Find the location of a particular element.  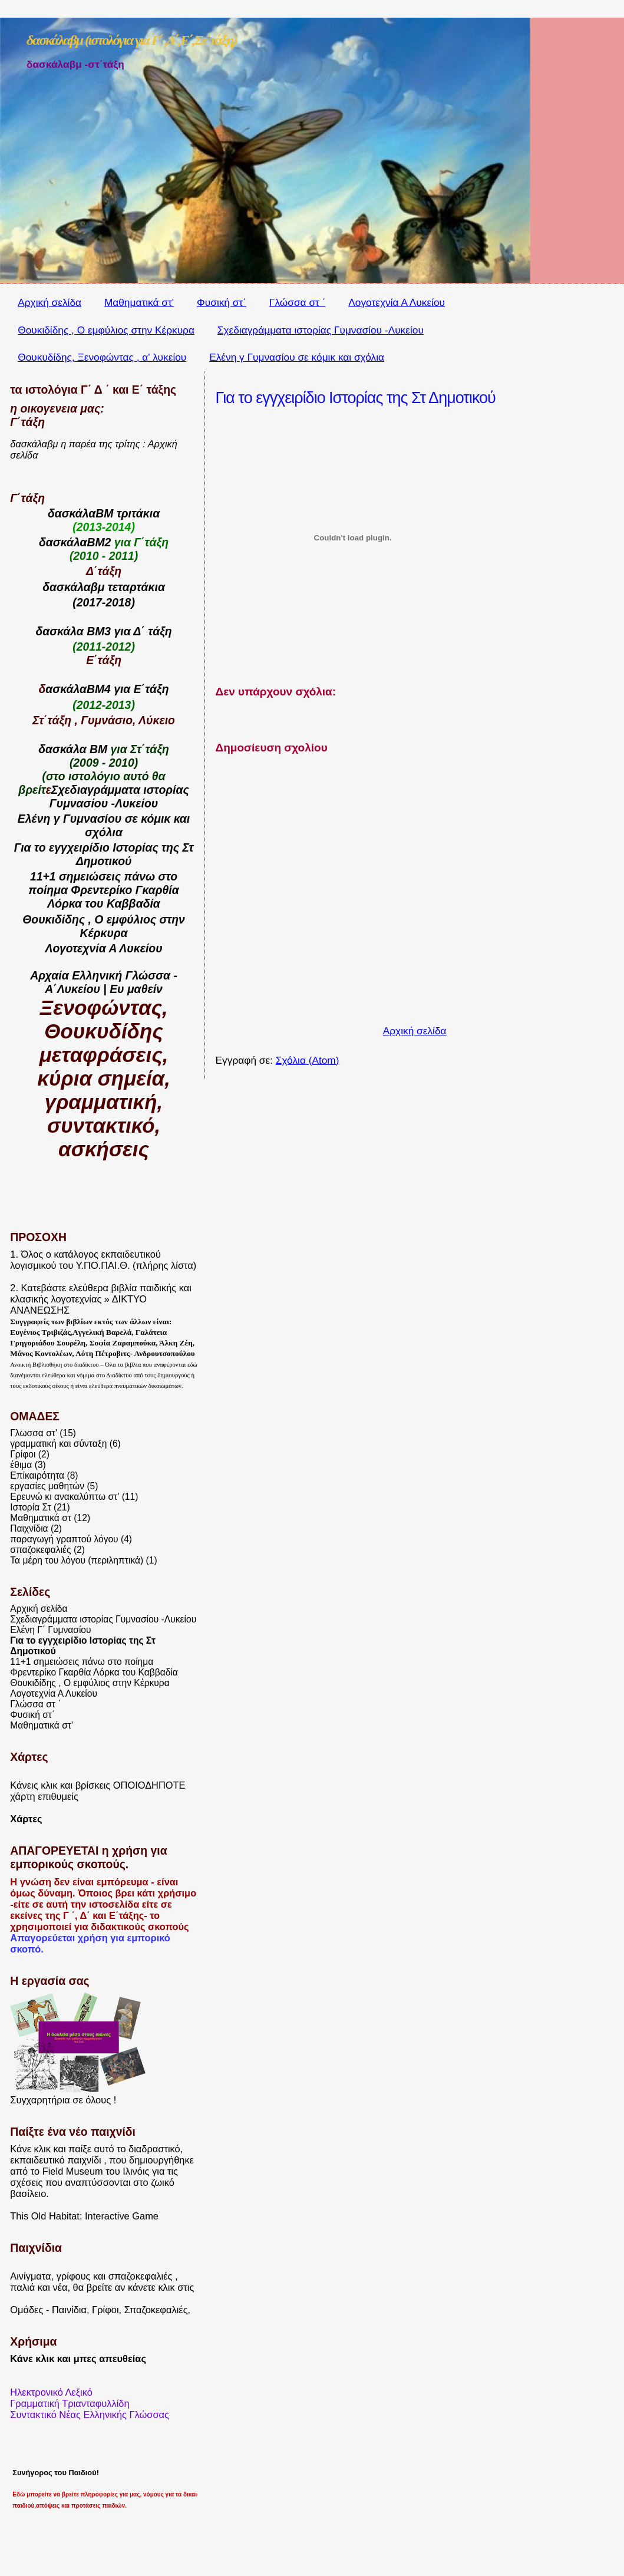

Σχεδιαγράμματα is located at coordinates (95, 789).